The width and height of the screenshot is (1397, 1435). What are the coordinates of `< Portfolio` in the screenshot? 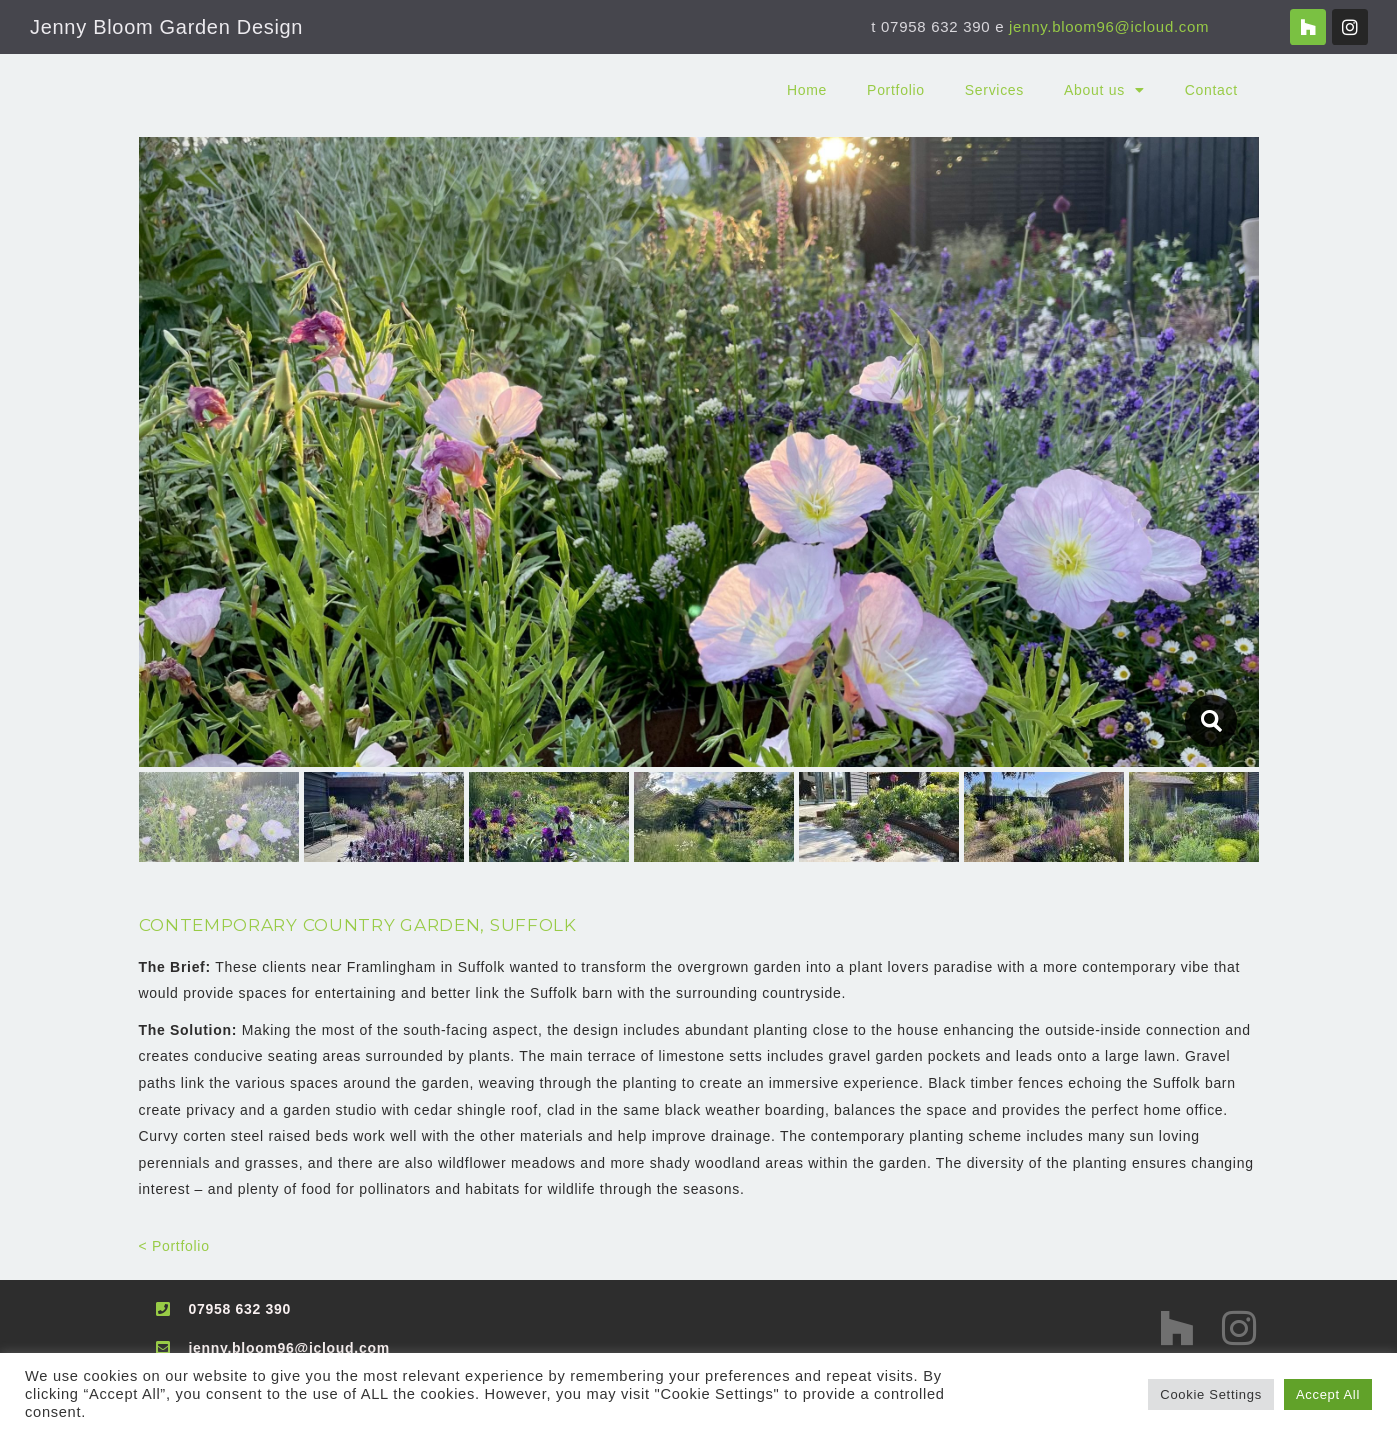 It's located at (174, 1246).